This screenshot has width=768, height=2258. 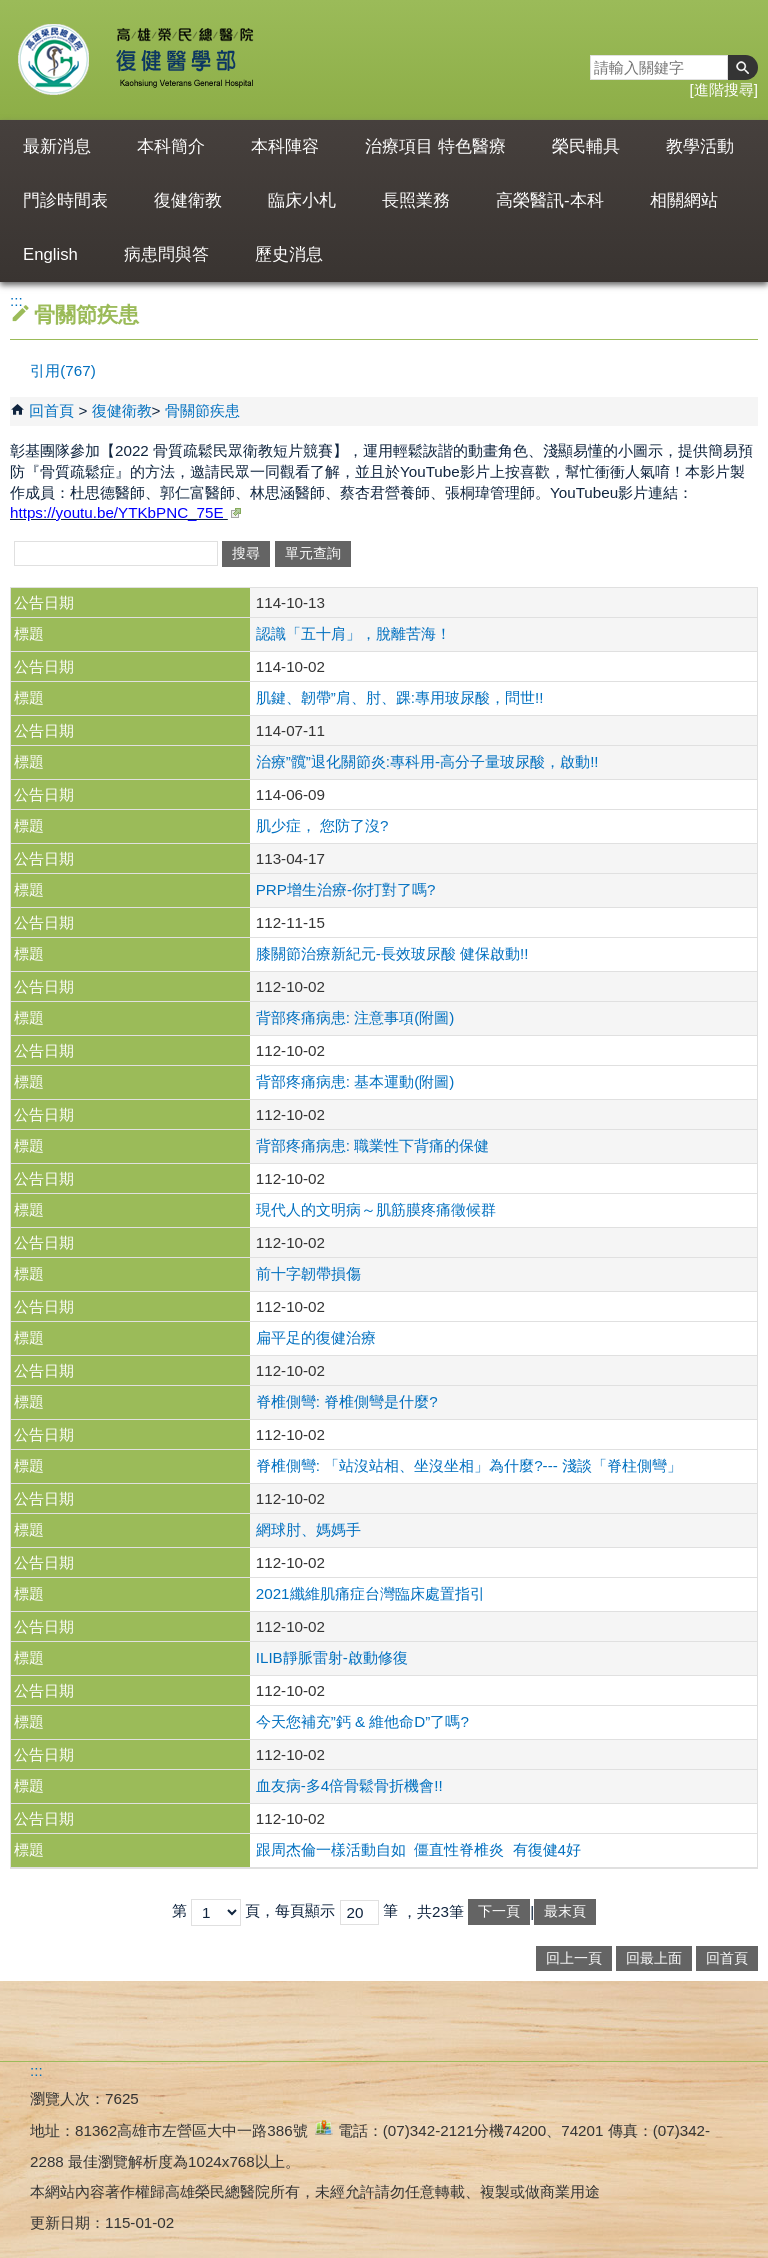 What do you see at coordinates (724, 89) in the screenshot?
I see `進階搜尋` at bounding box center [724, 89].